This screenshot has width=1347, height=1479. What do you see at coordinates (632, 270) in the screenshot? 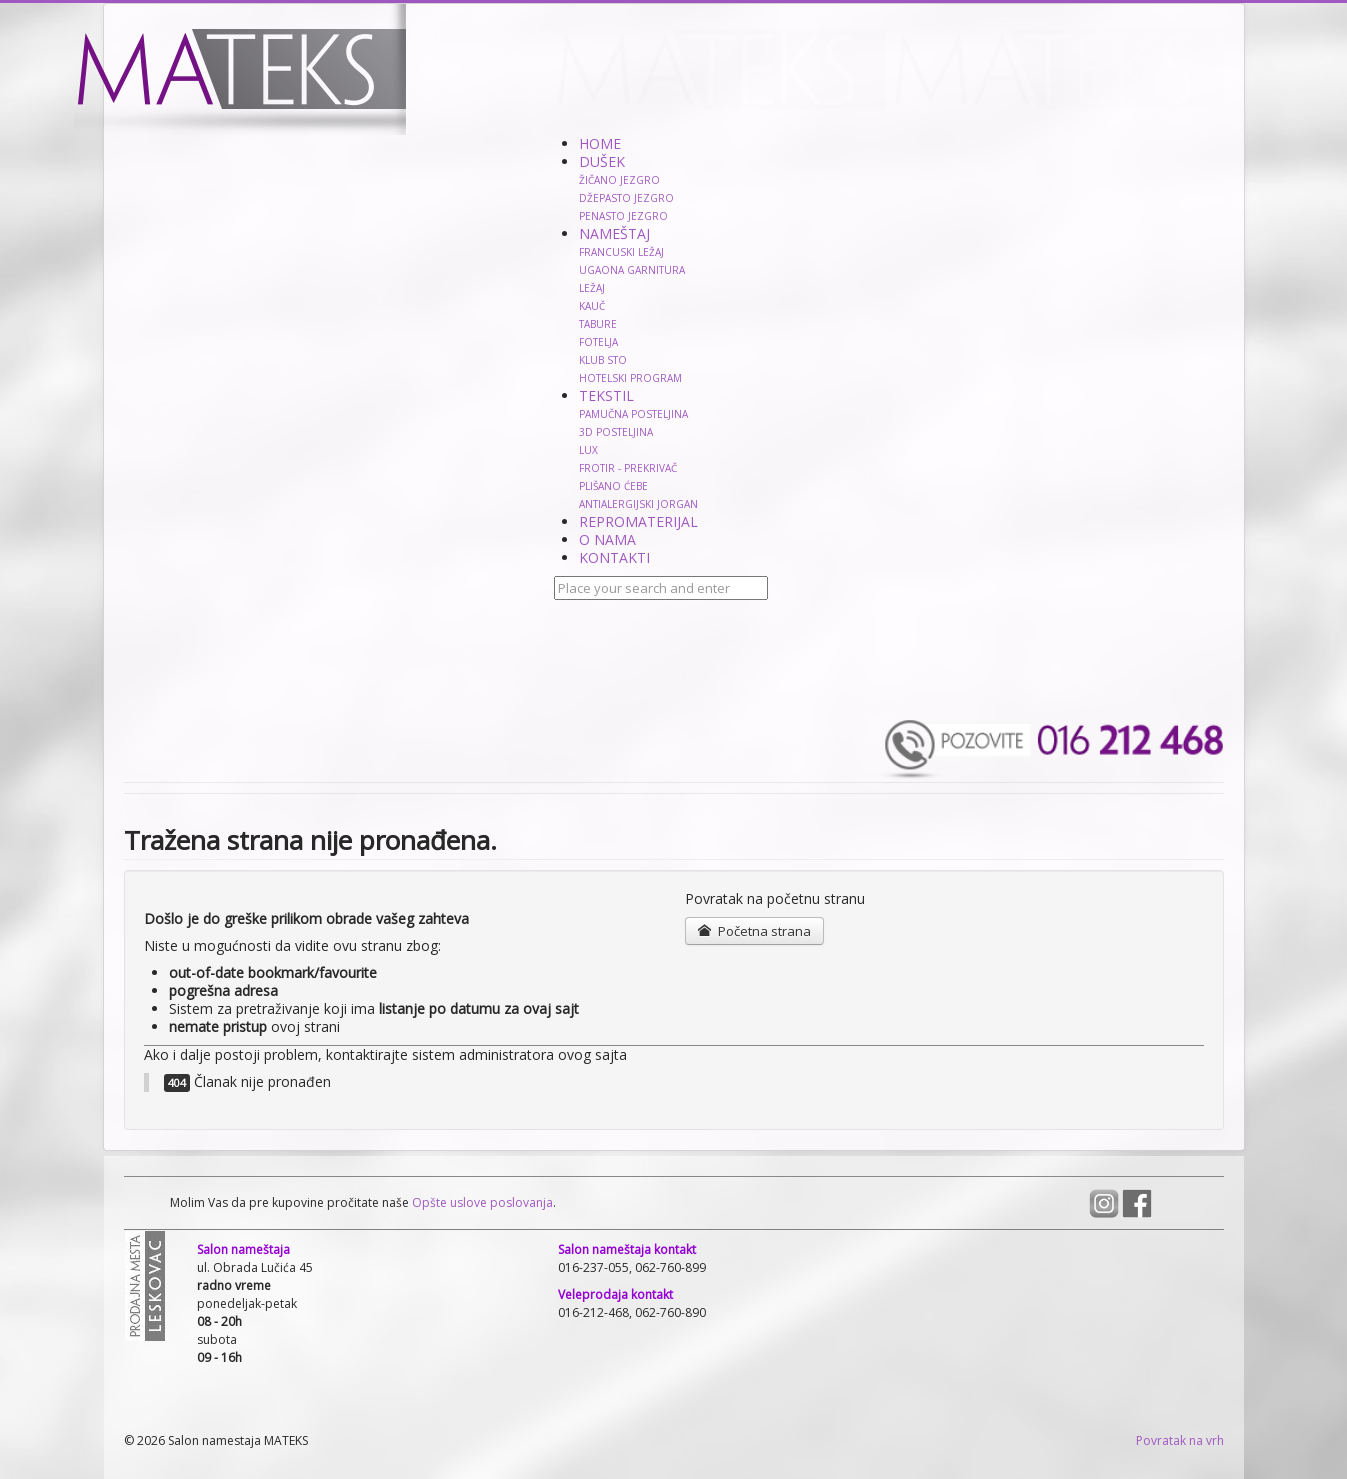
I see `UGAONA GARNITURA` at bounding box center [632, 270].